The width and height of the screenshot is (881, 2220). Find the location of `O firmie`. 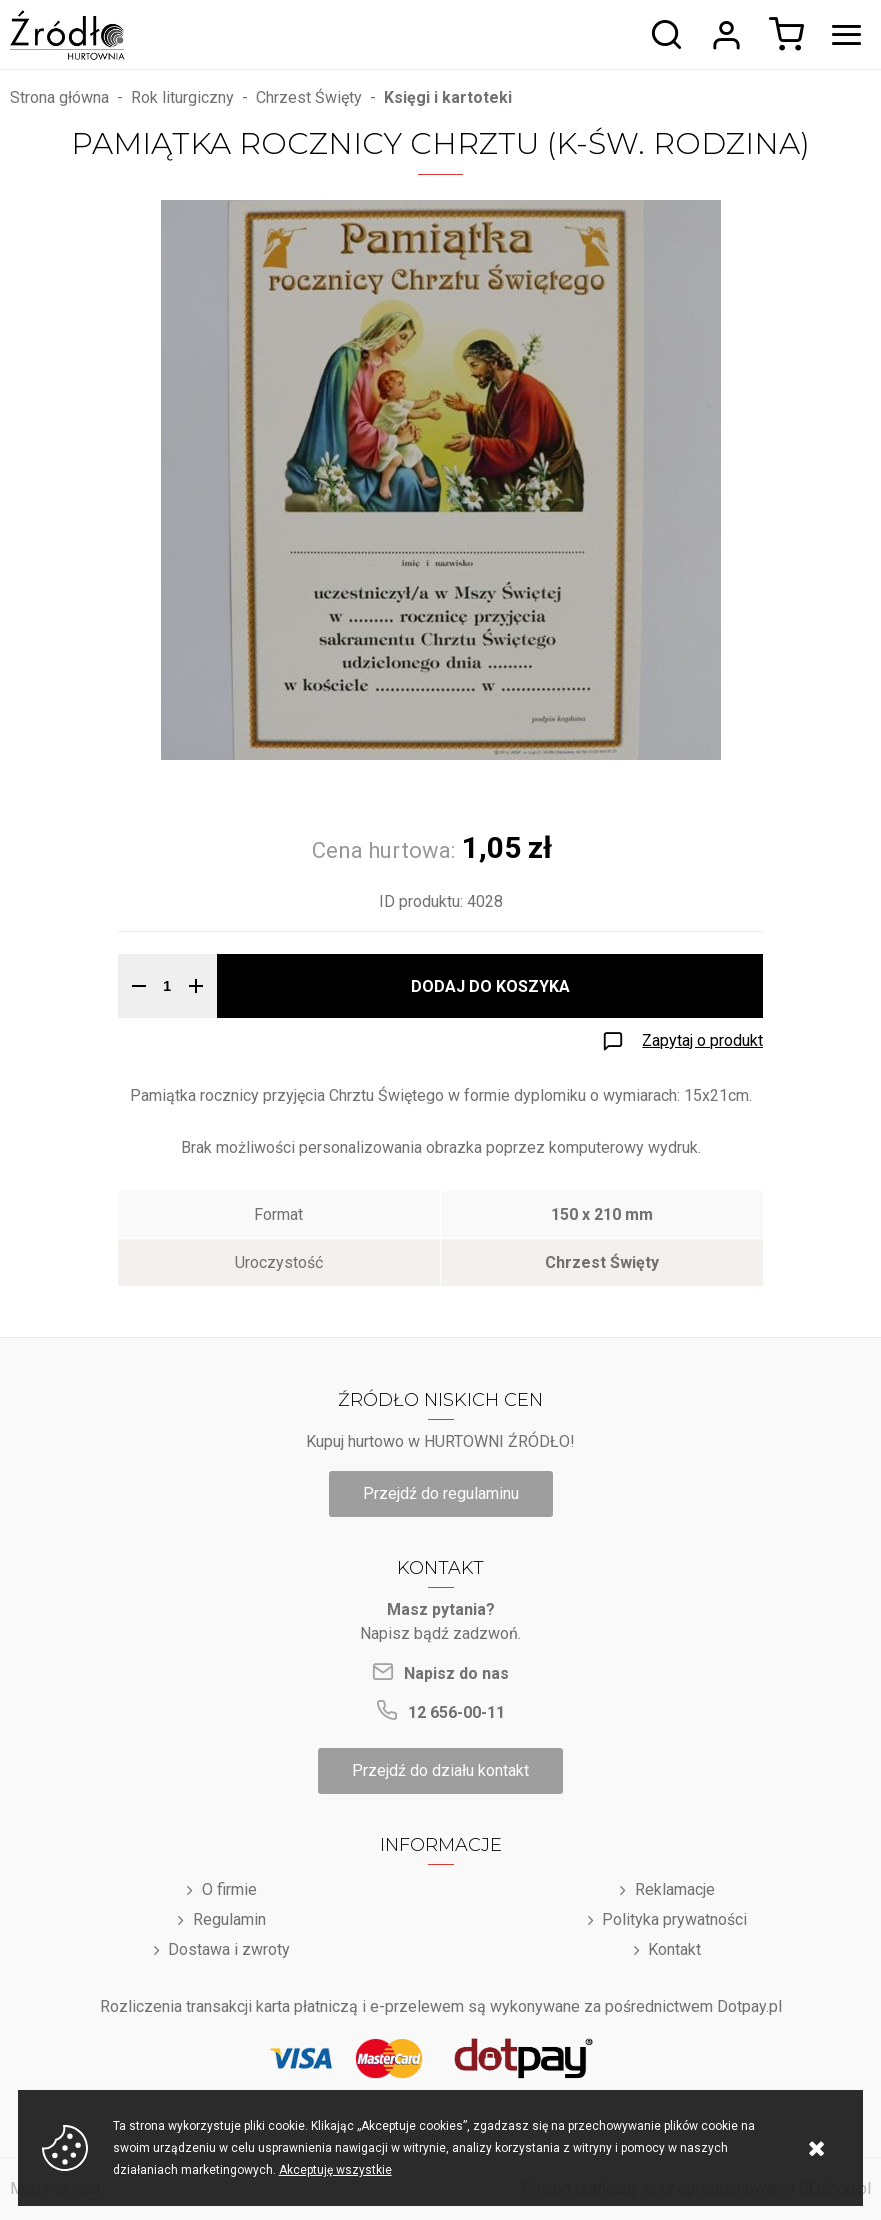

O firmie is located at coordinates (229, 1889).